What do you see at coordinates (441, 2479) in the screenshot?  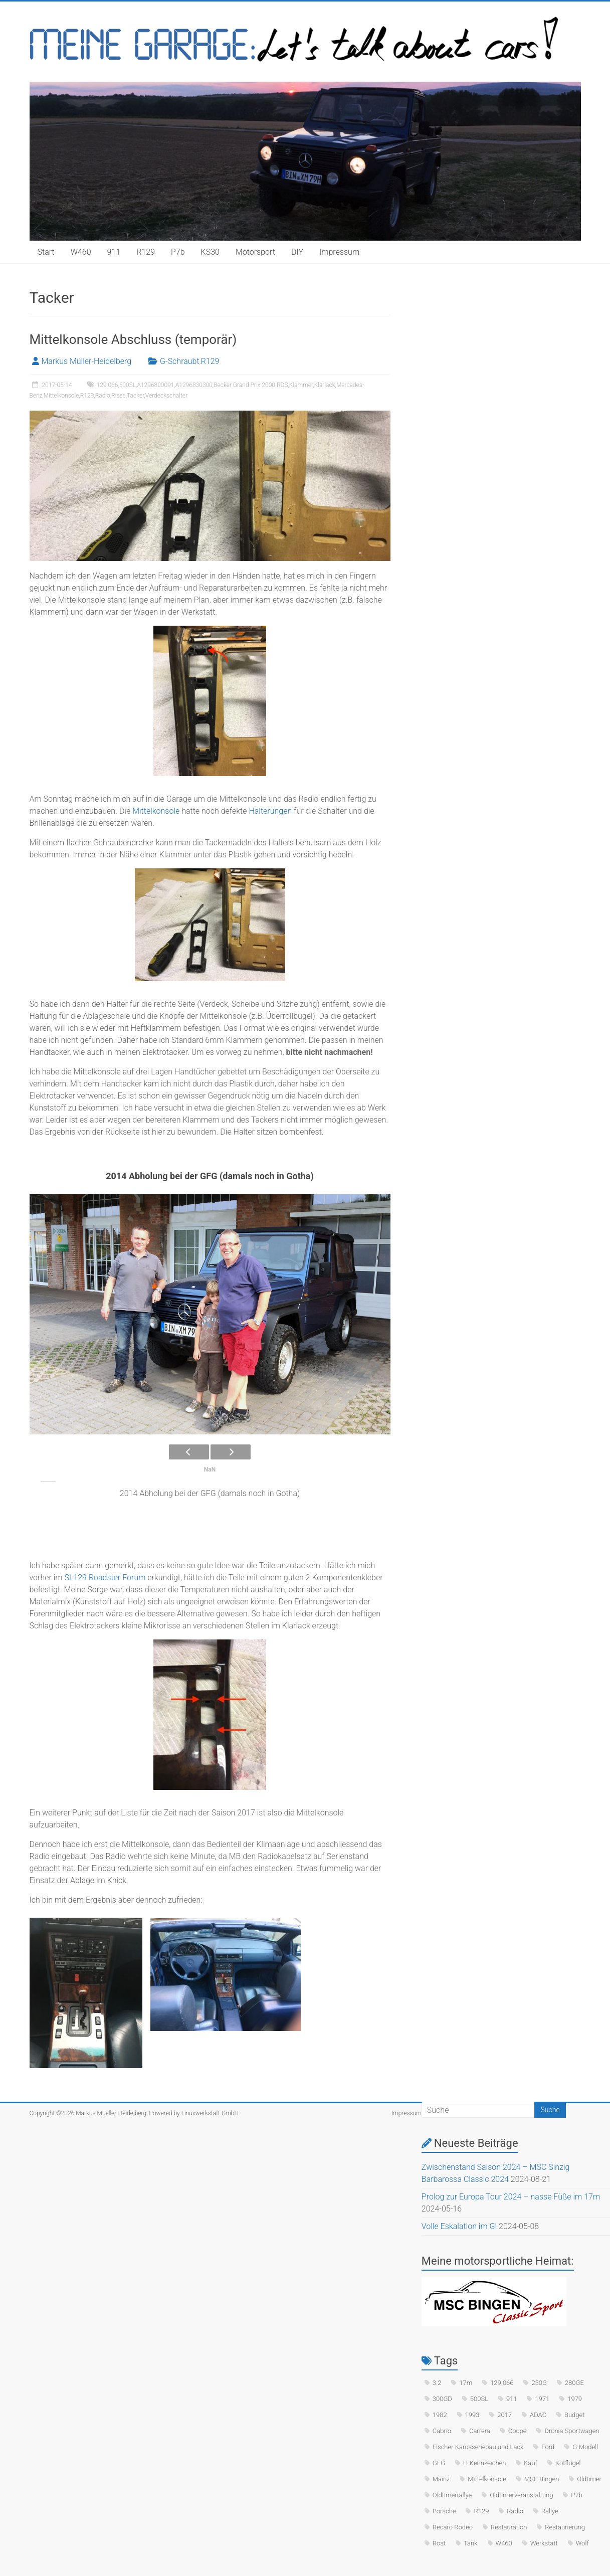 I see `Mainz` at bounding box center [441, 2479].